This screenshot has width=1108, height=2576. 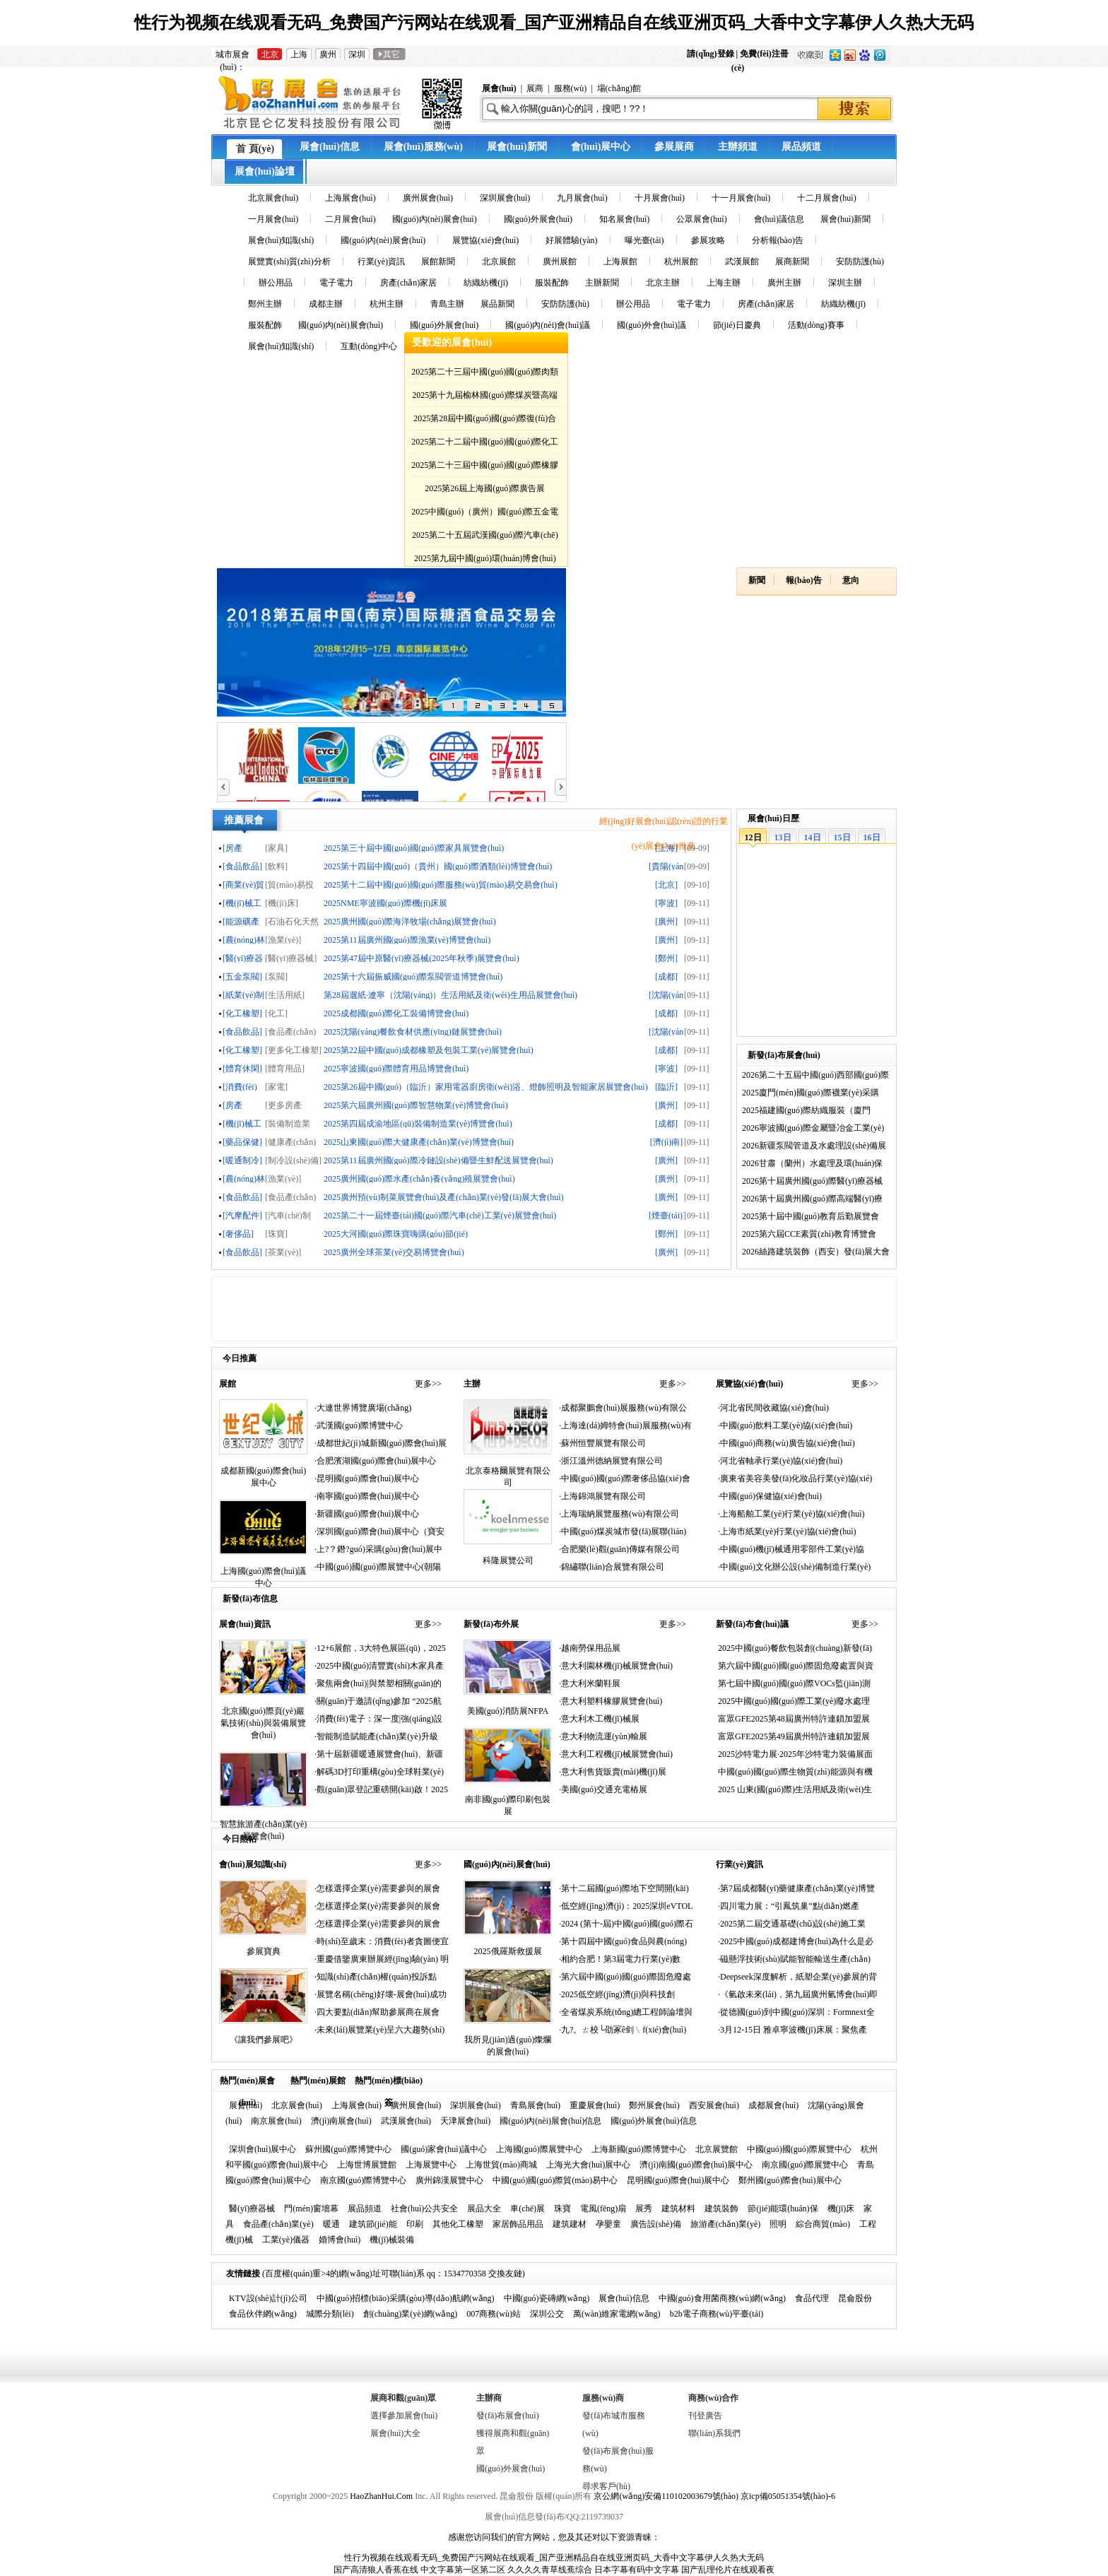 I want to click on 深圳, so click(x=356, y=54).